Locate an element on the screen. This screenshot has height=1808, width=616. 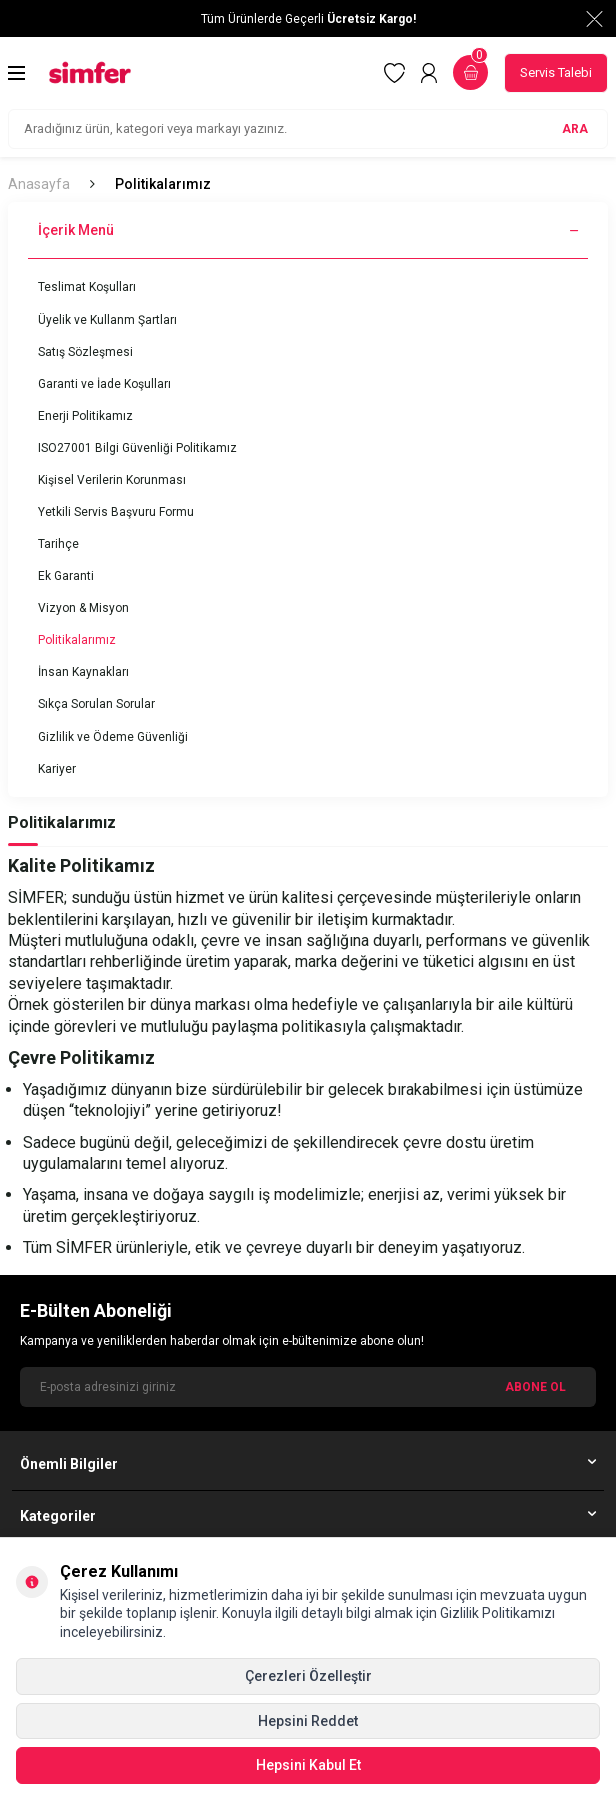
[Menü] is located at coordinates (16, 73).